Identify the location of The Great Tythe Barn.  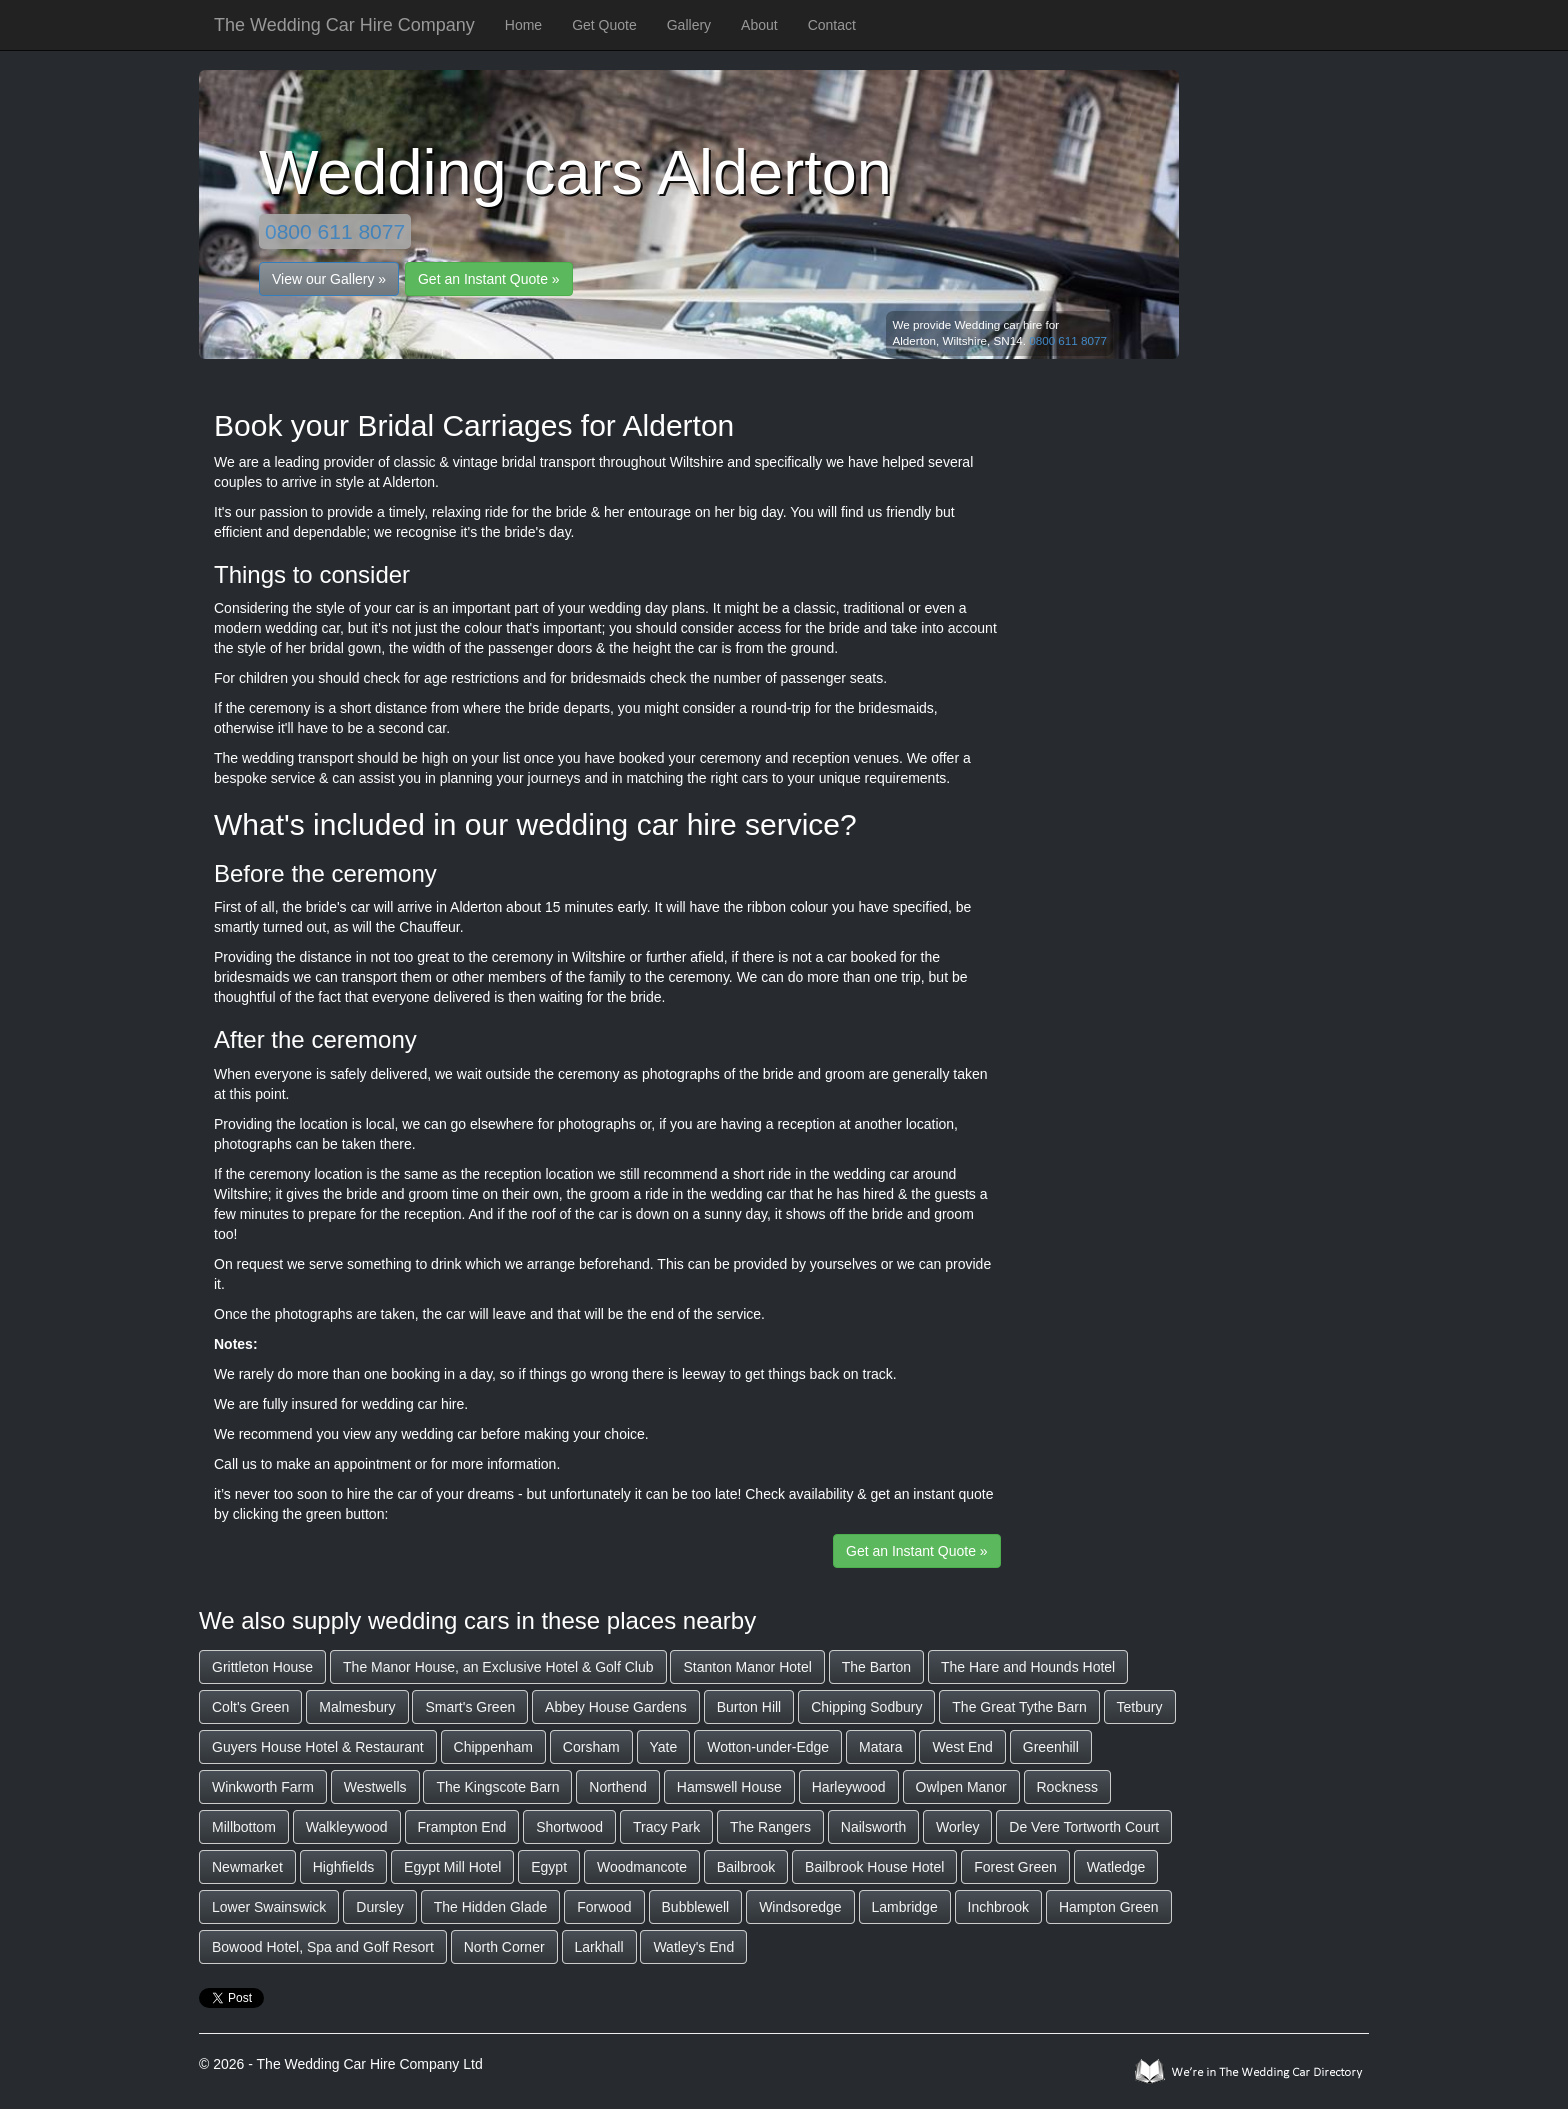
(1019, 1707).